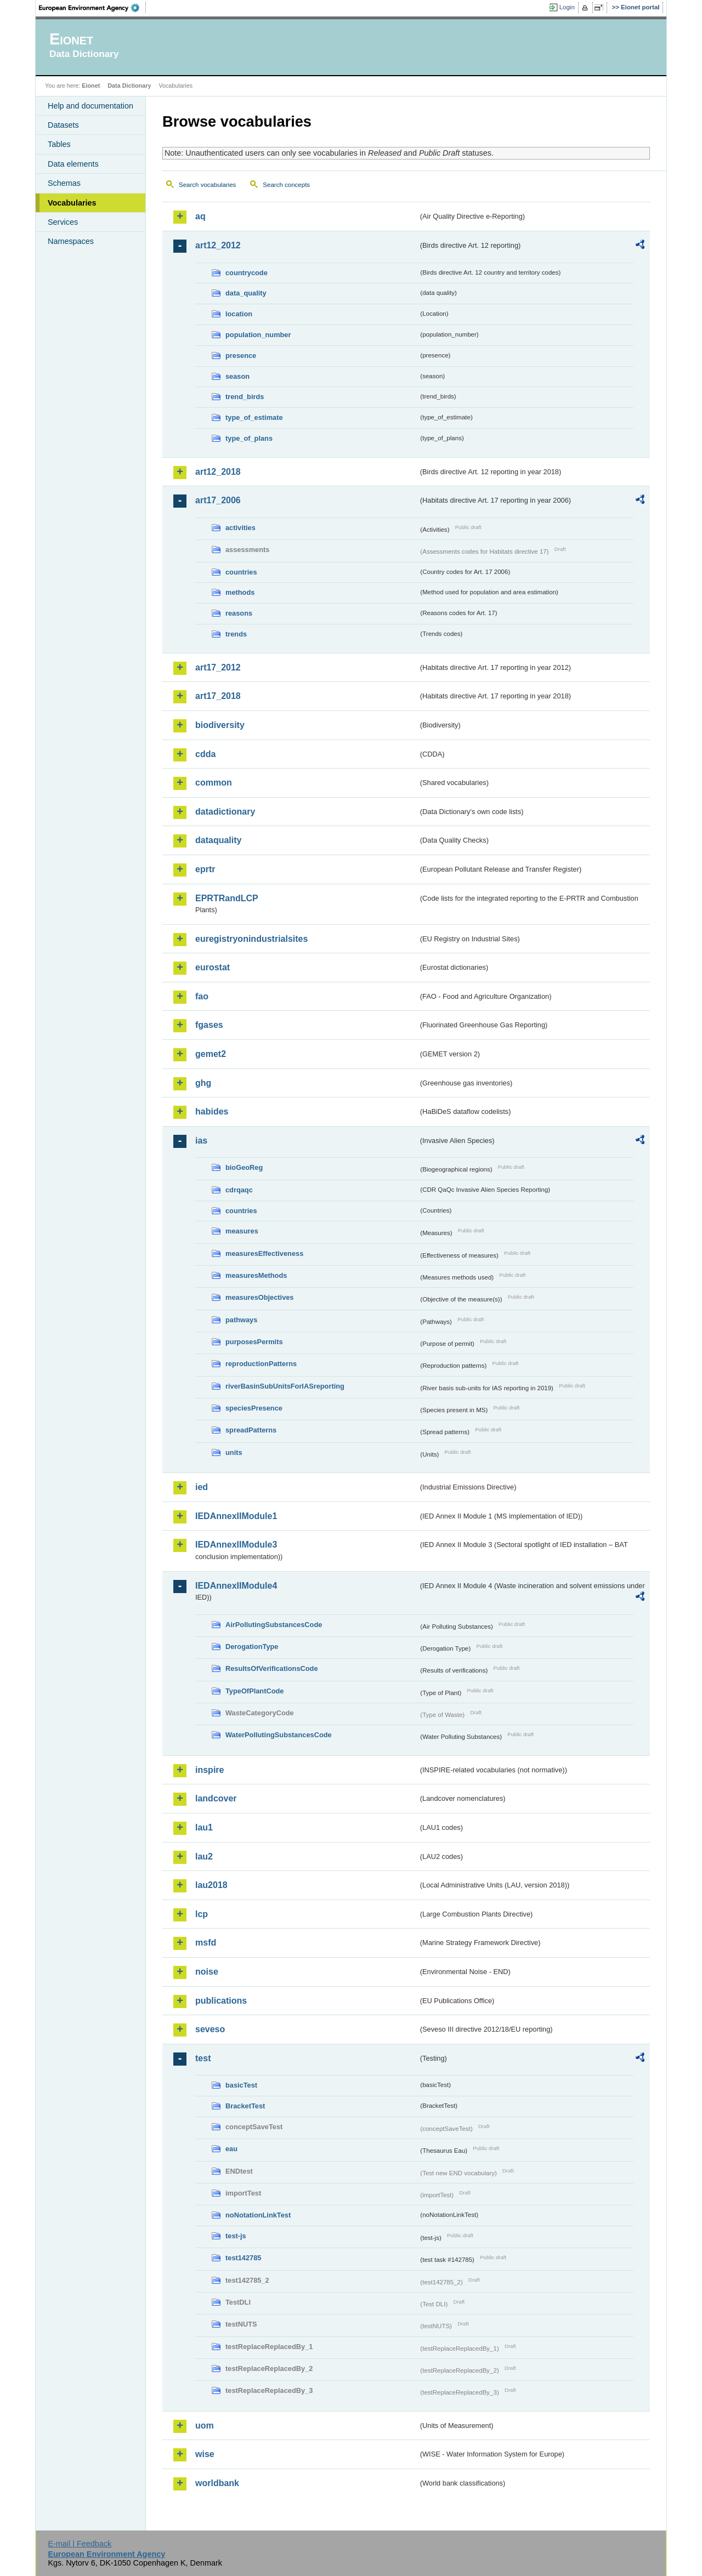 The height and width of the screenshot is (2576, 702). What do you see at coordinates (238, 314) in the screenshot?
I see `location` at bounding box center [238, 314].